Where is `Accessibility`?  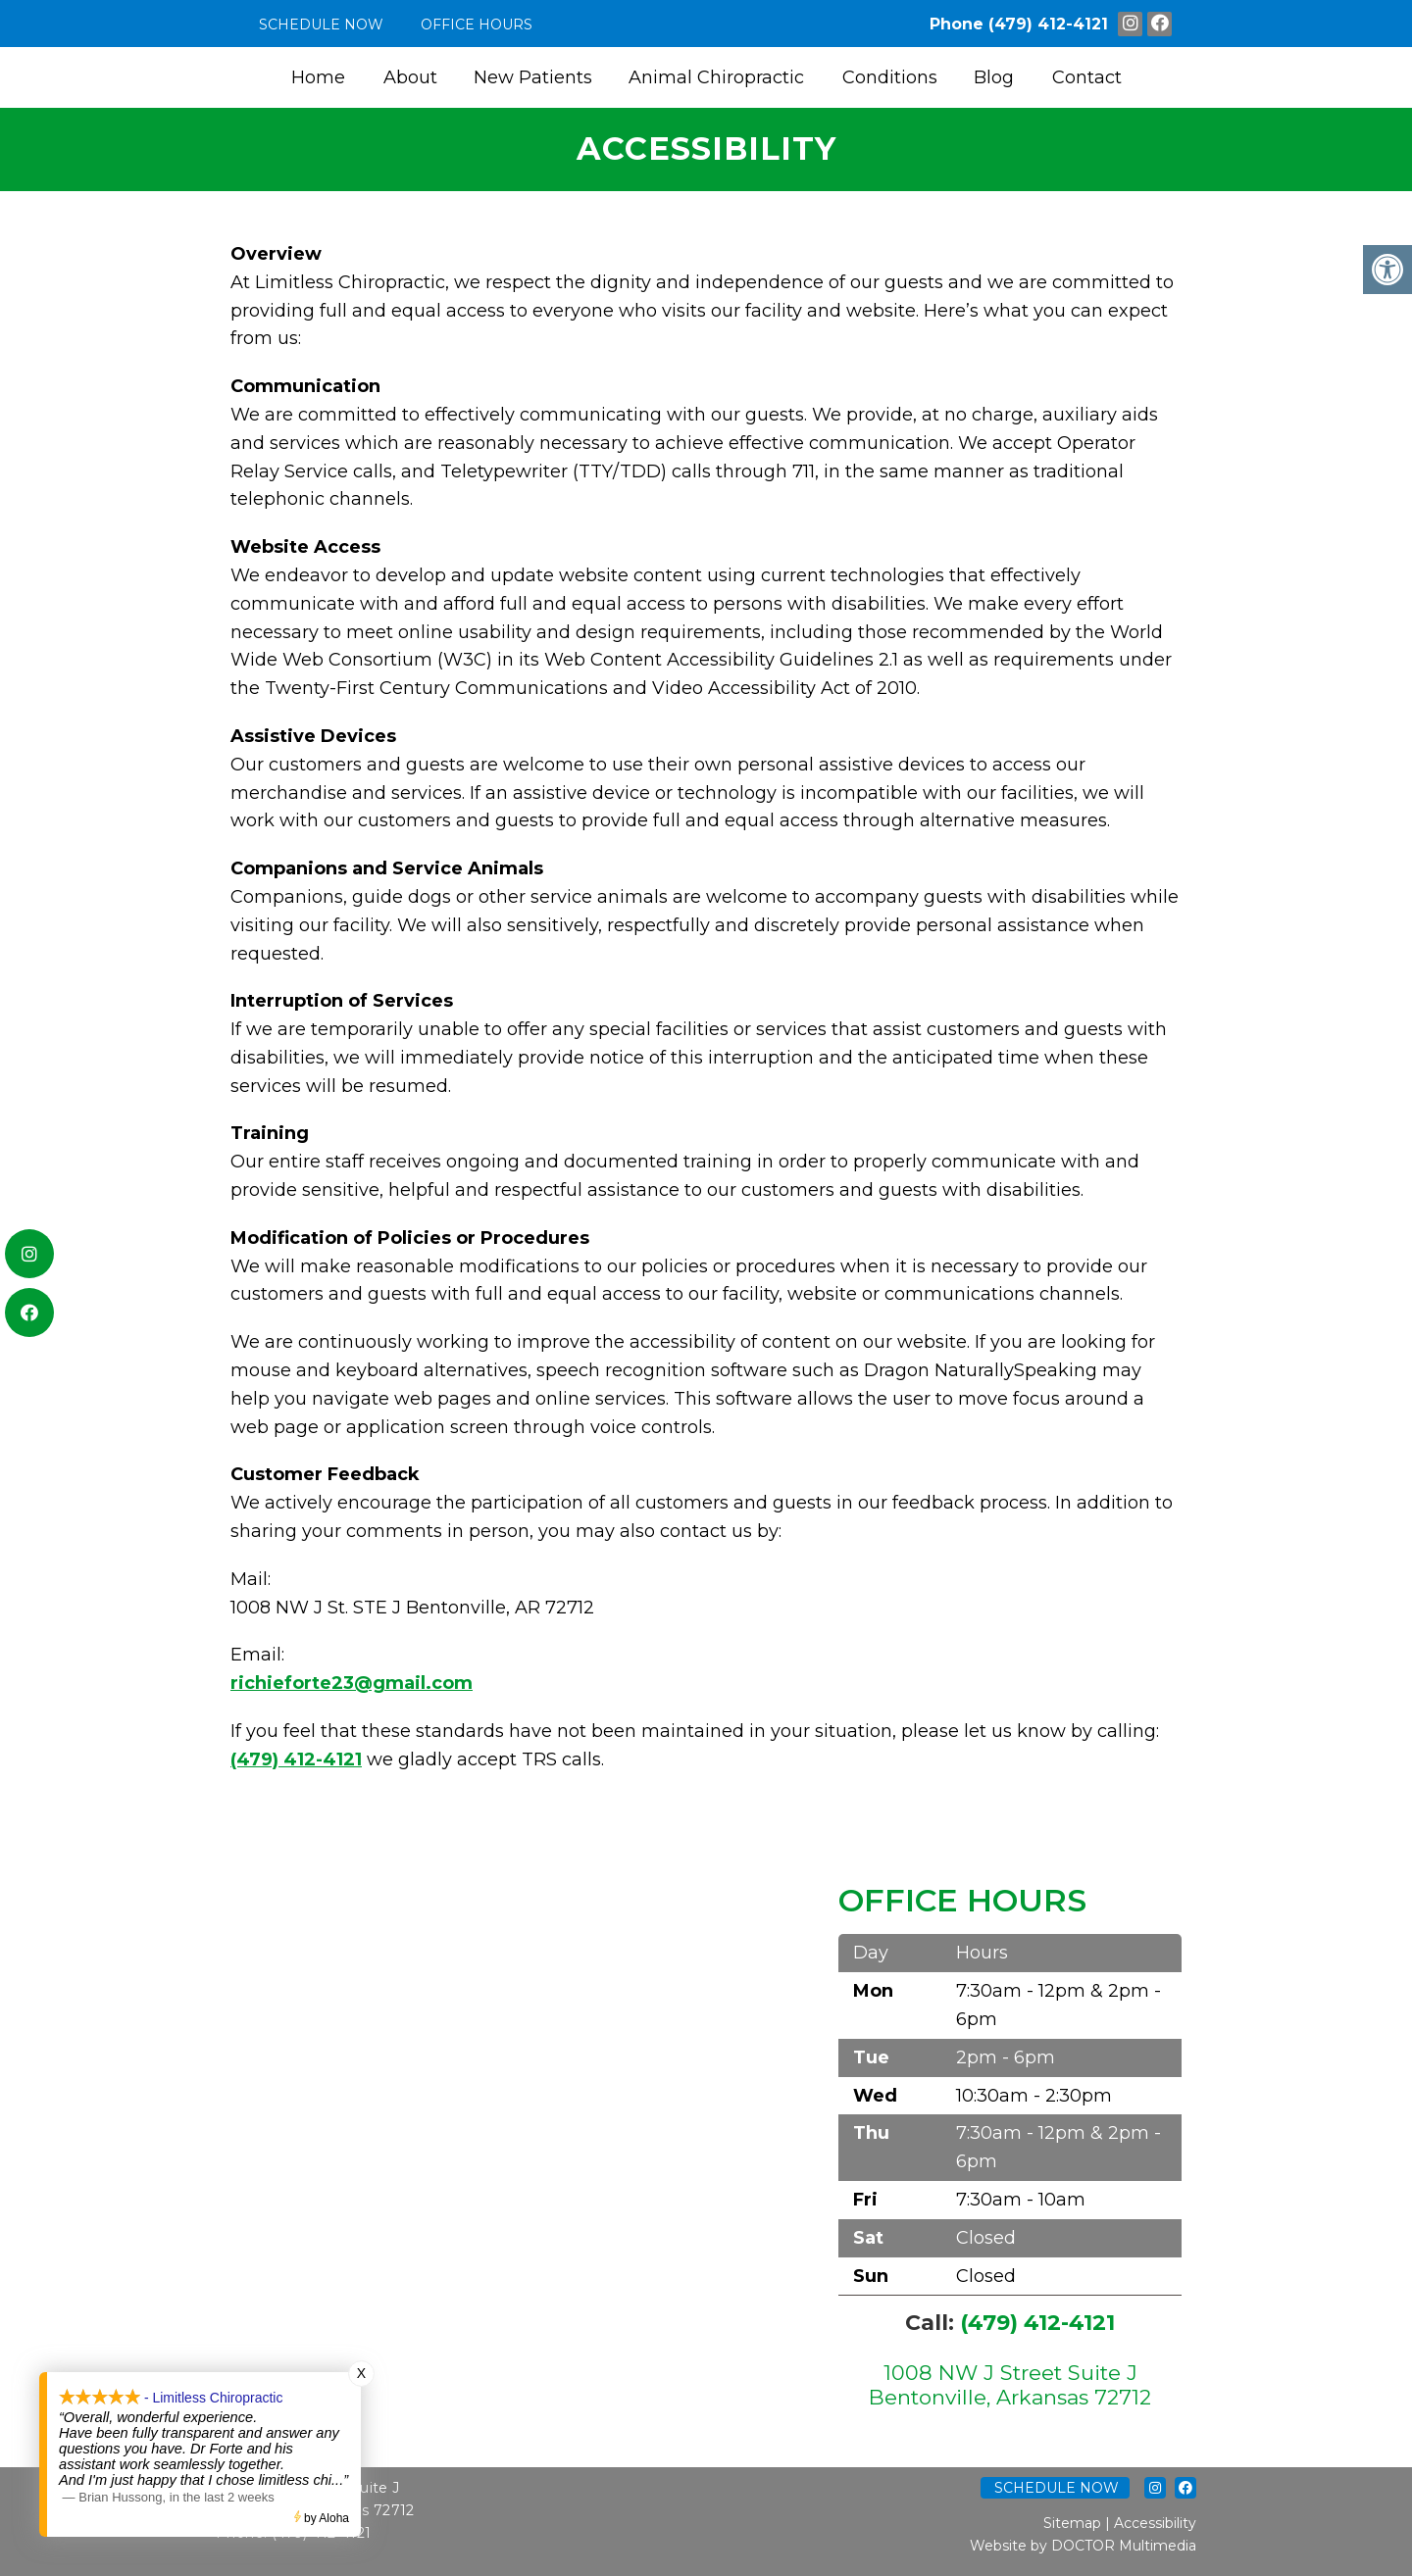 Accessibility is located at coordinates (1155, 2523).